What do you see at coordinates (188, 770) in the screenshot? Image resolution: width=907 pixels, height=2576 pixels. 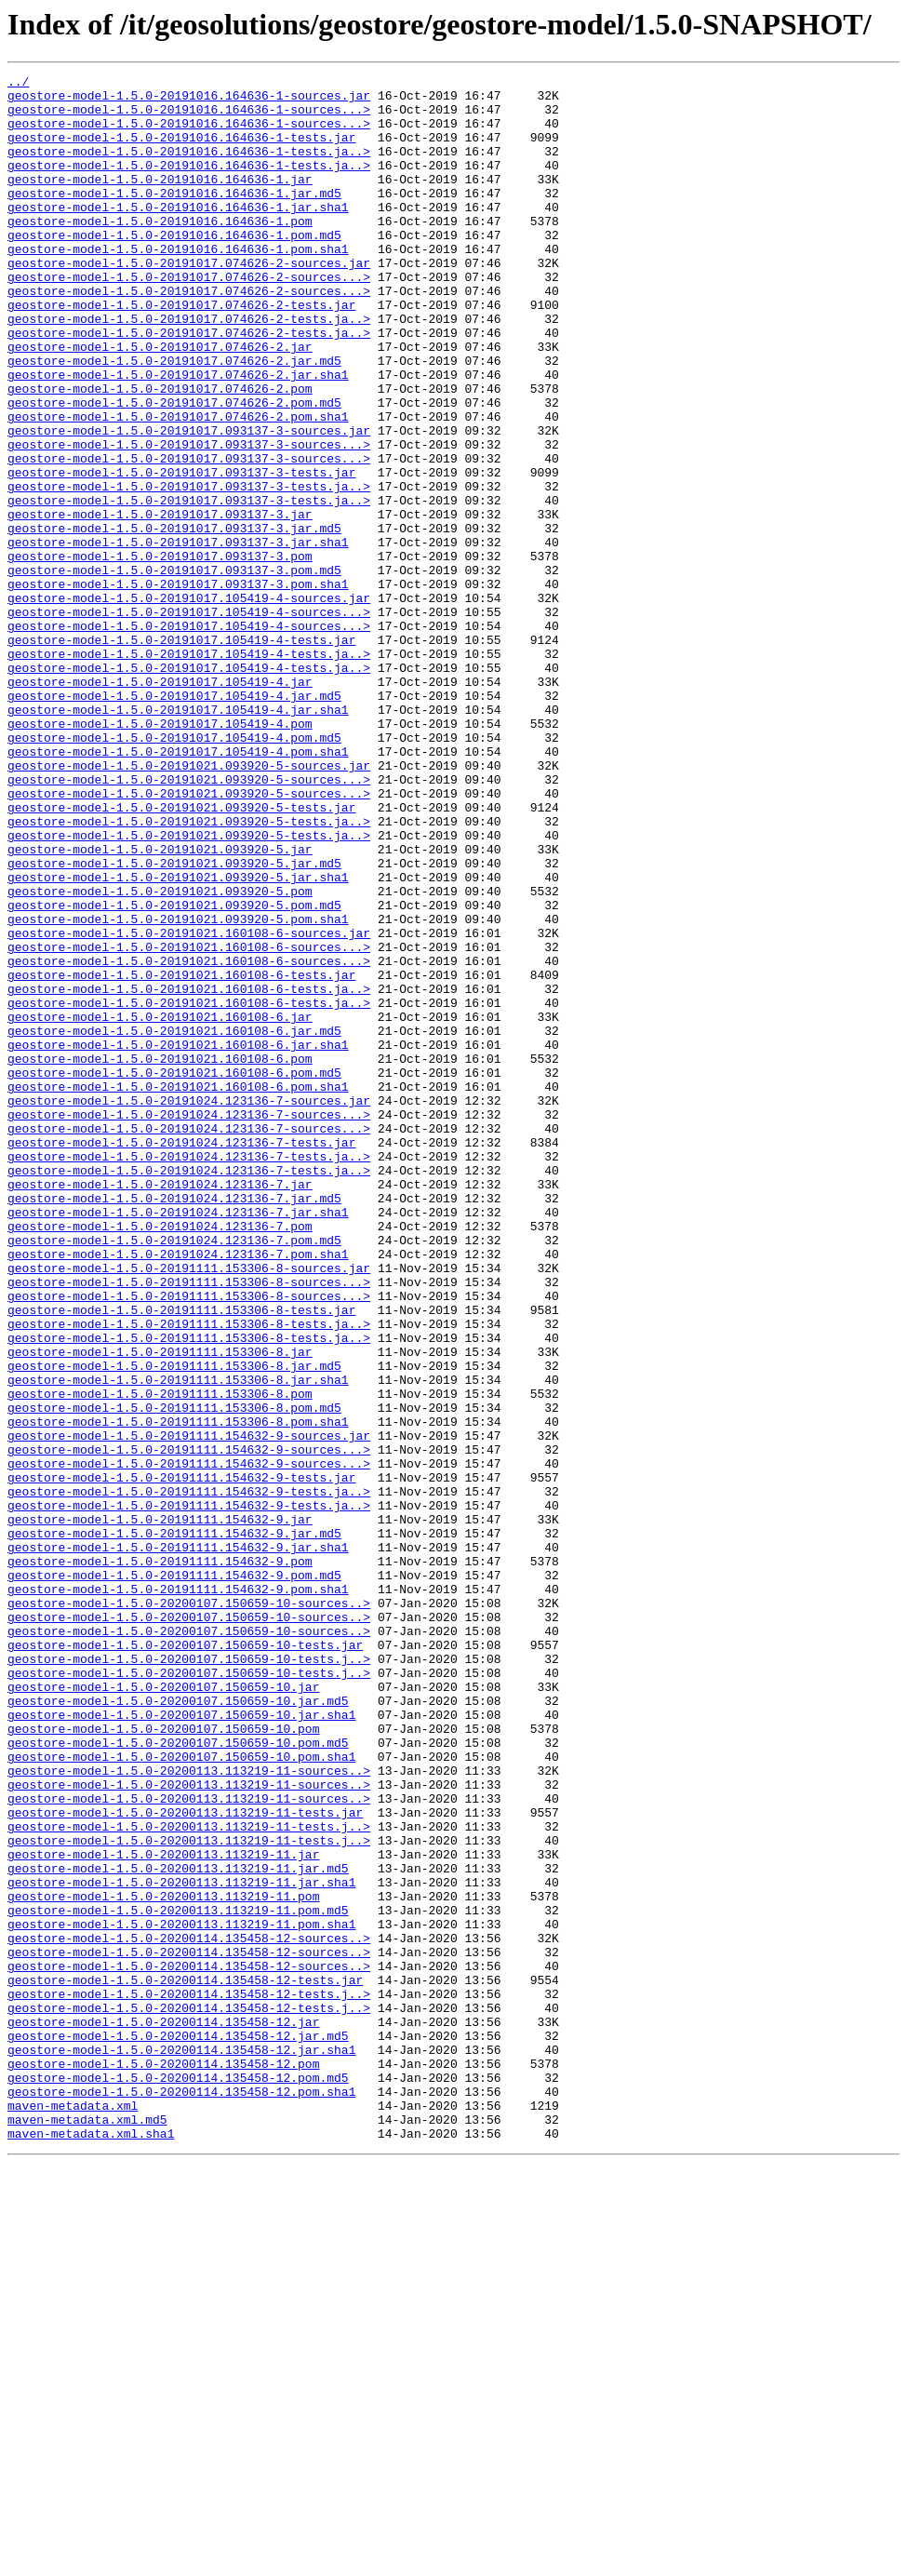 I see `geostore-model-1.5.0-20191017.105419-4-tests.ja..>` at bounding box center [188, 770].